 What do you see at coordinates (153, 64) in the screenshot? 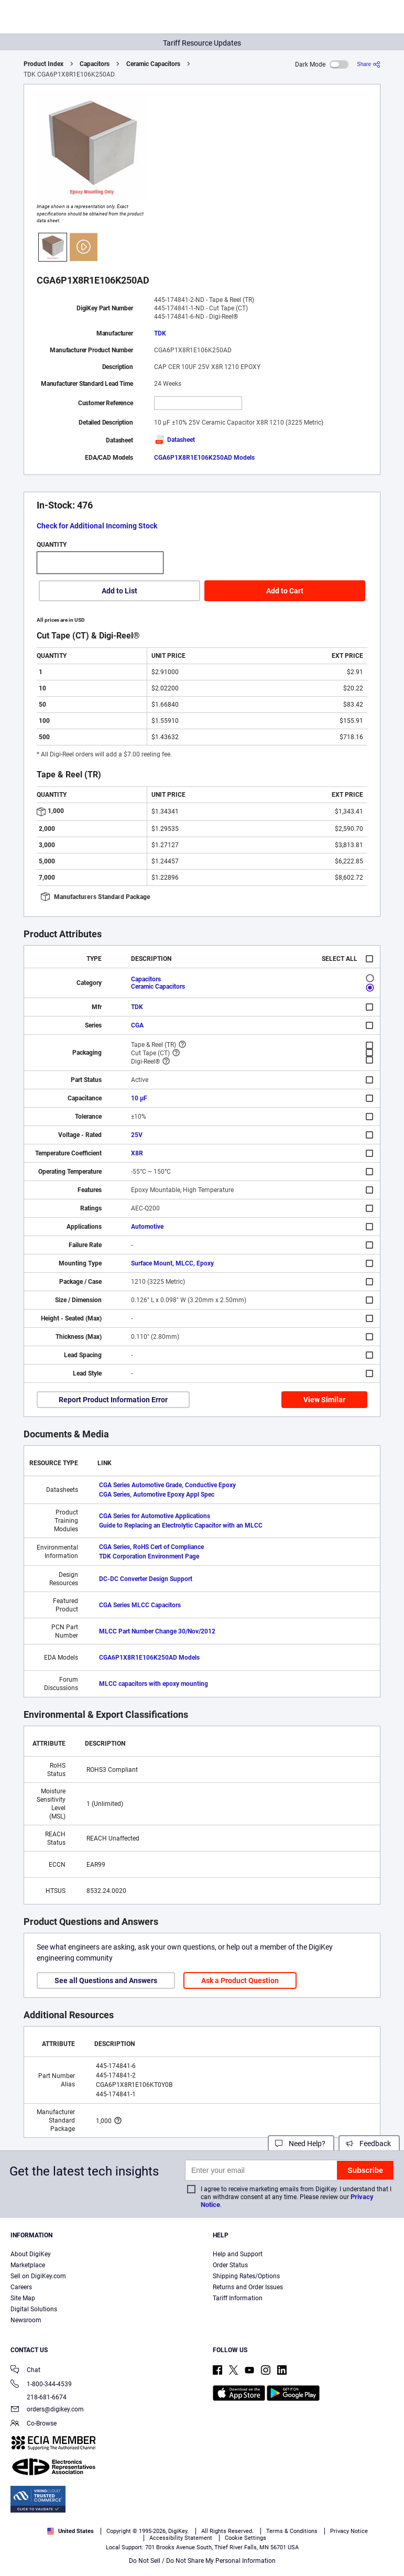
I see `Ceramic Capacitors` at bounding box center [153, 64].